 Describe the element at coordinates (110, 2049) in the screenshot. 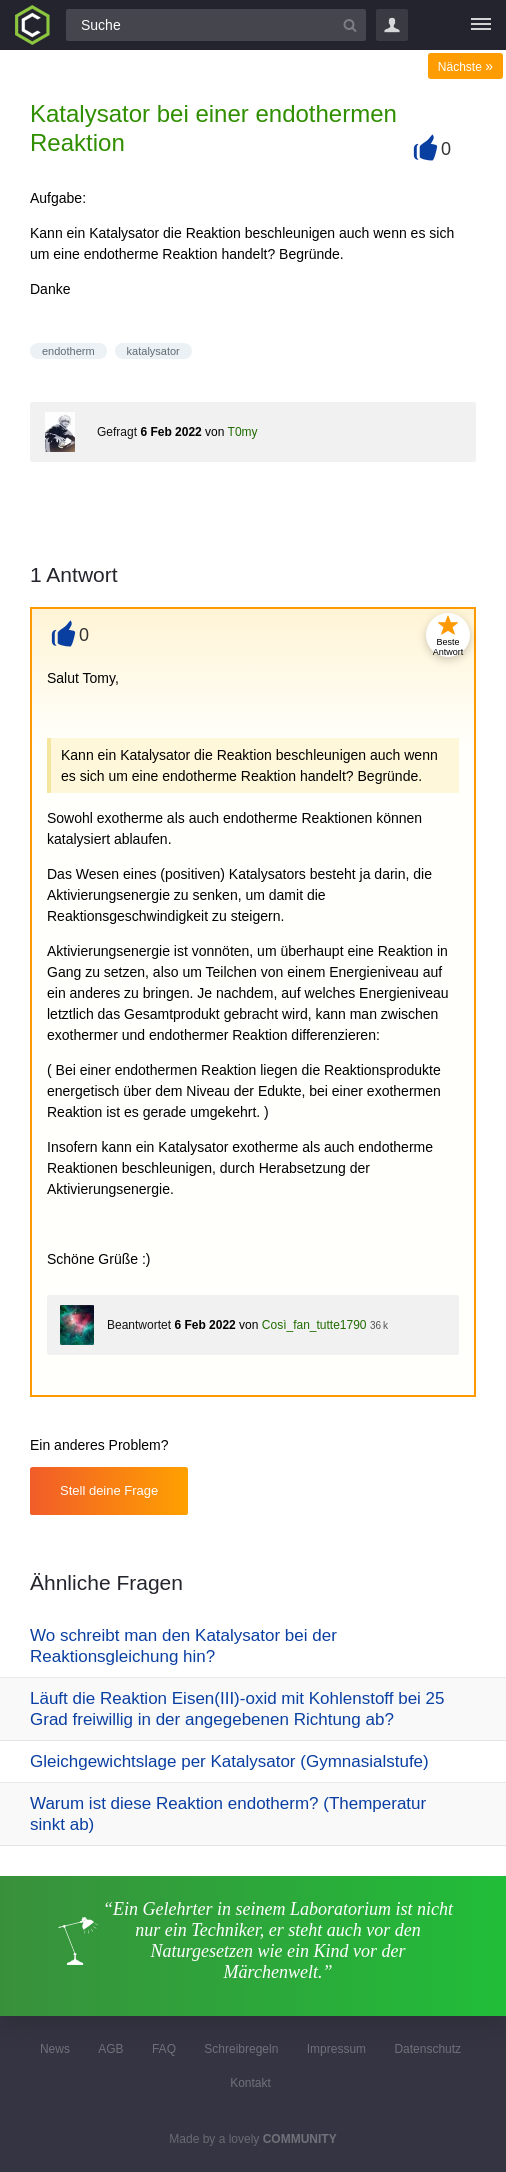

I see `AGB` at that location.